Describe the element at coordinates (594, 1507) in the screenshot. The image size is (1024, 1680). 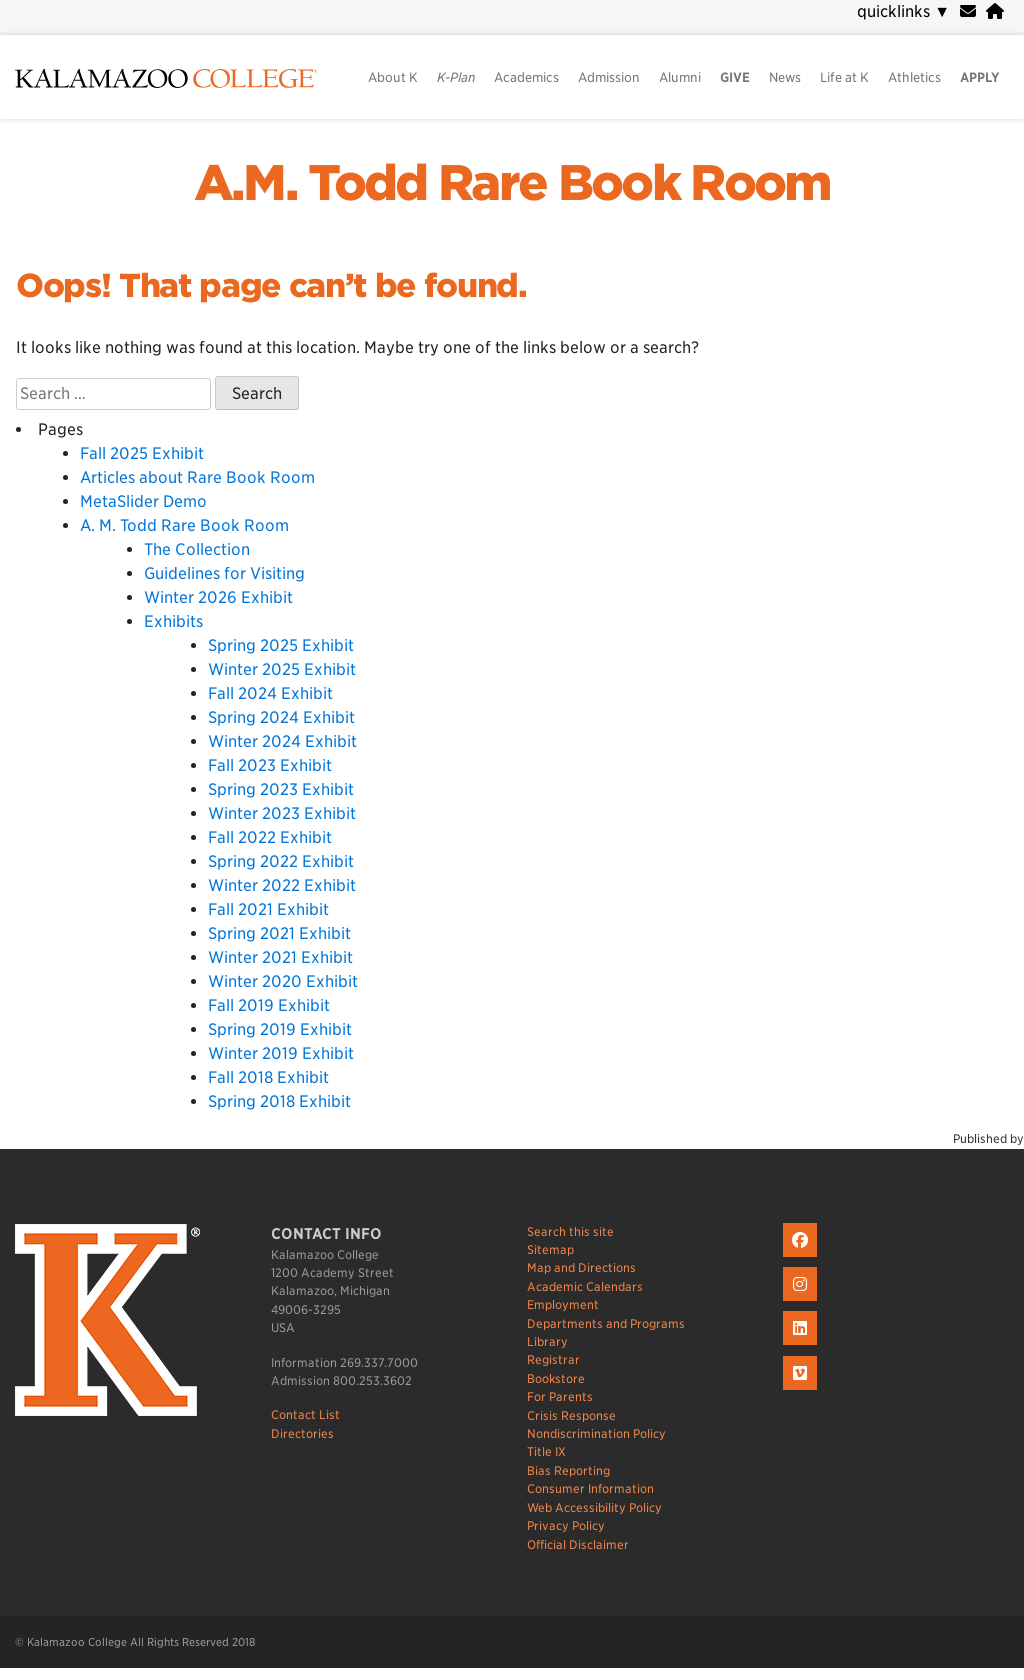
I see `Web Accessibility Policy` at that location.